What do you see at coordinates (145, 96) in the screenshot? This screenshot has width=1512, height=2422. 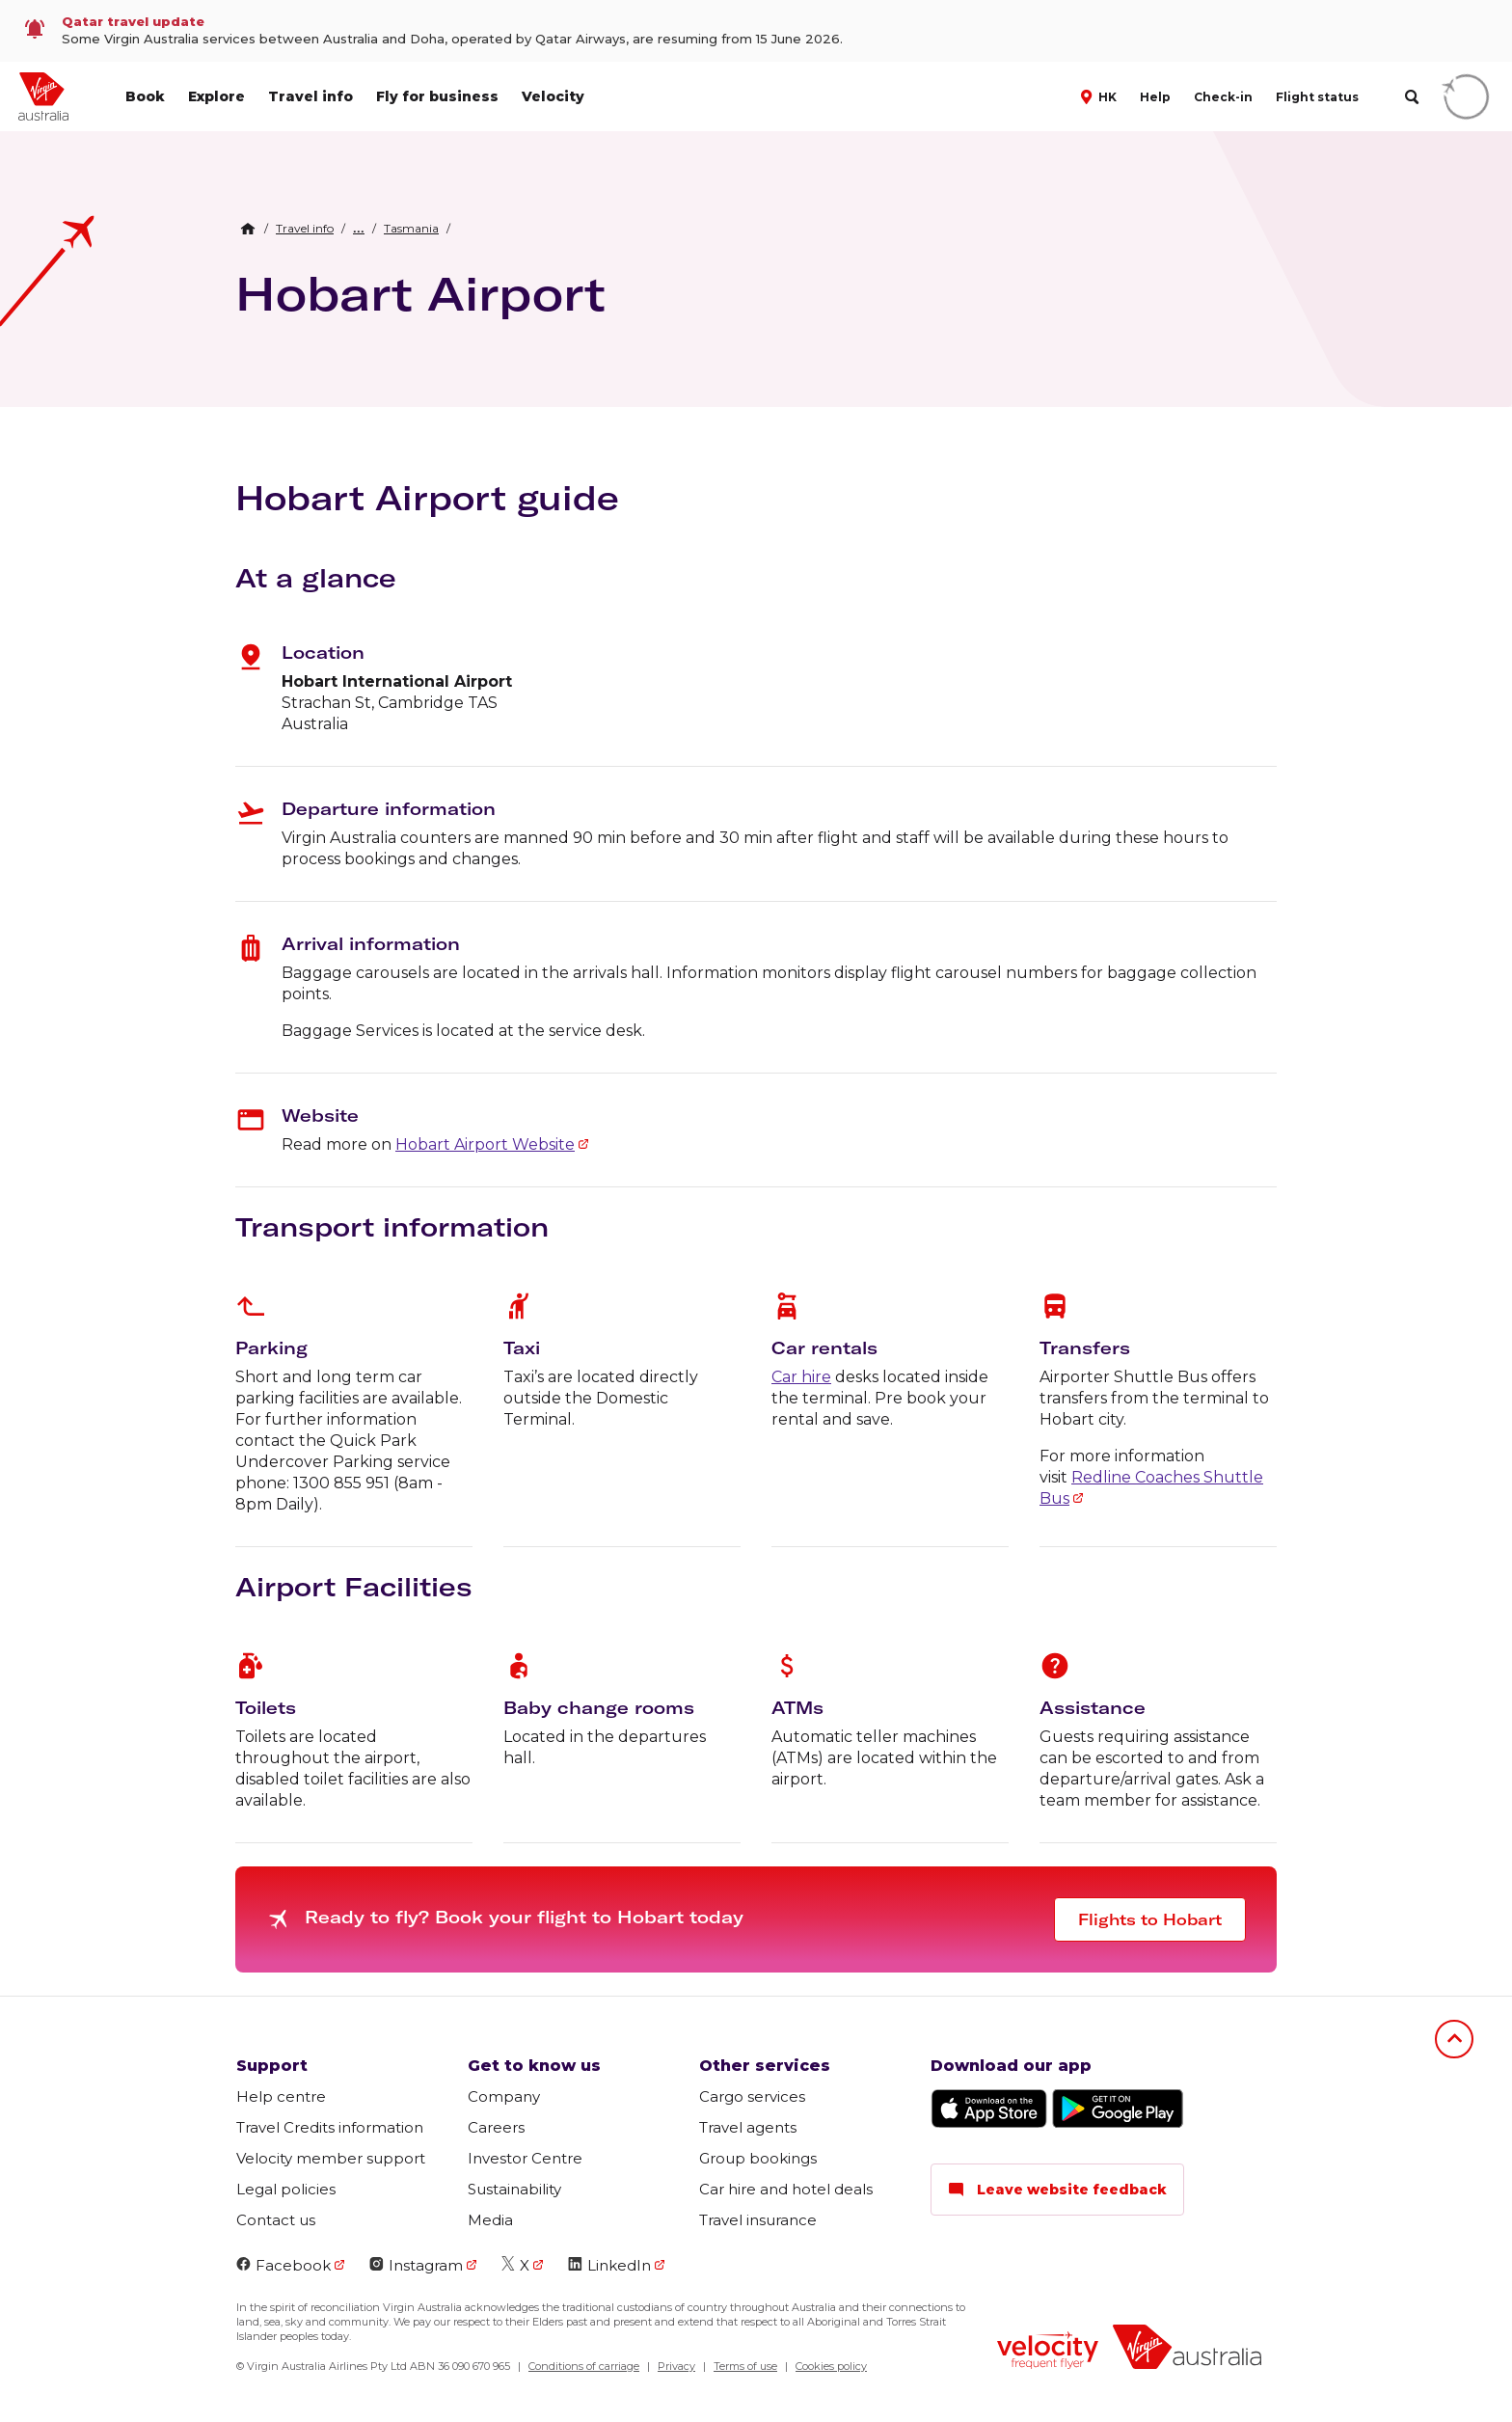 I see `Book` at bounding box center [145, 96].